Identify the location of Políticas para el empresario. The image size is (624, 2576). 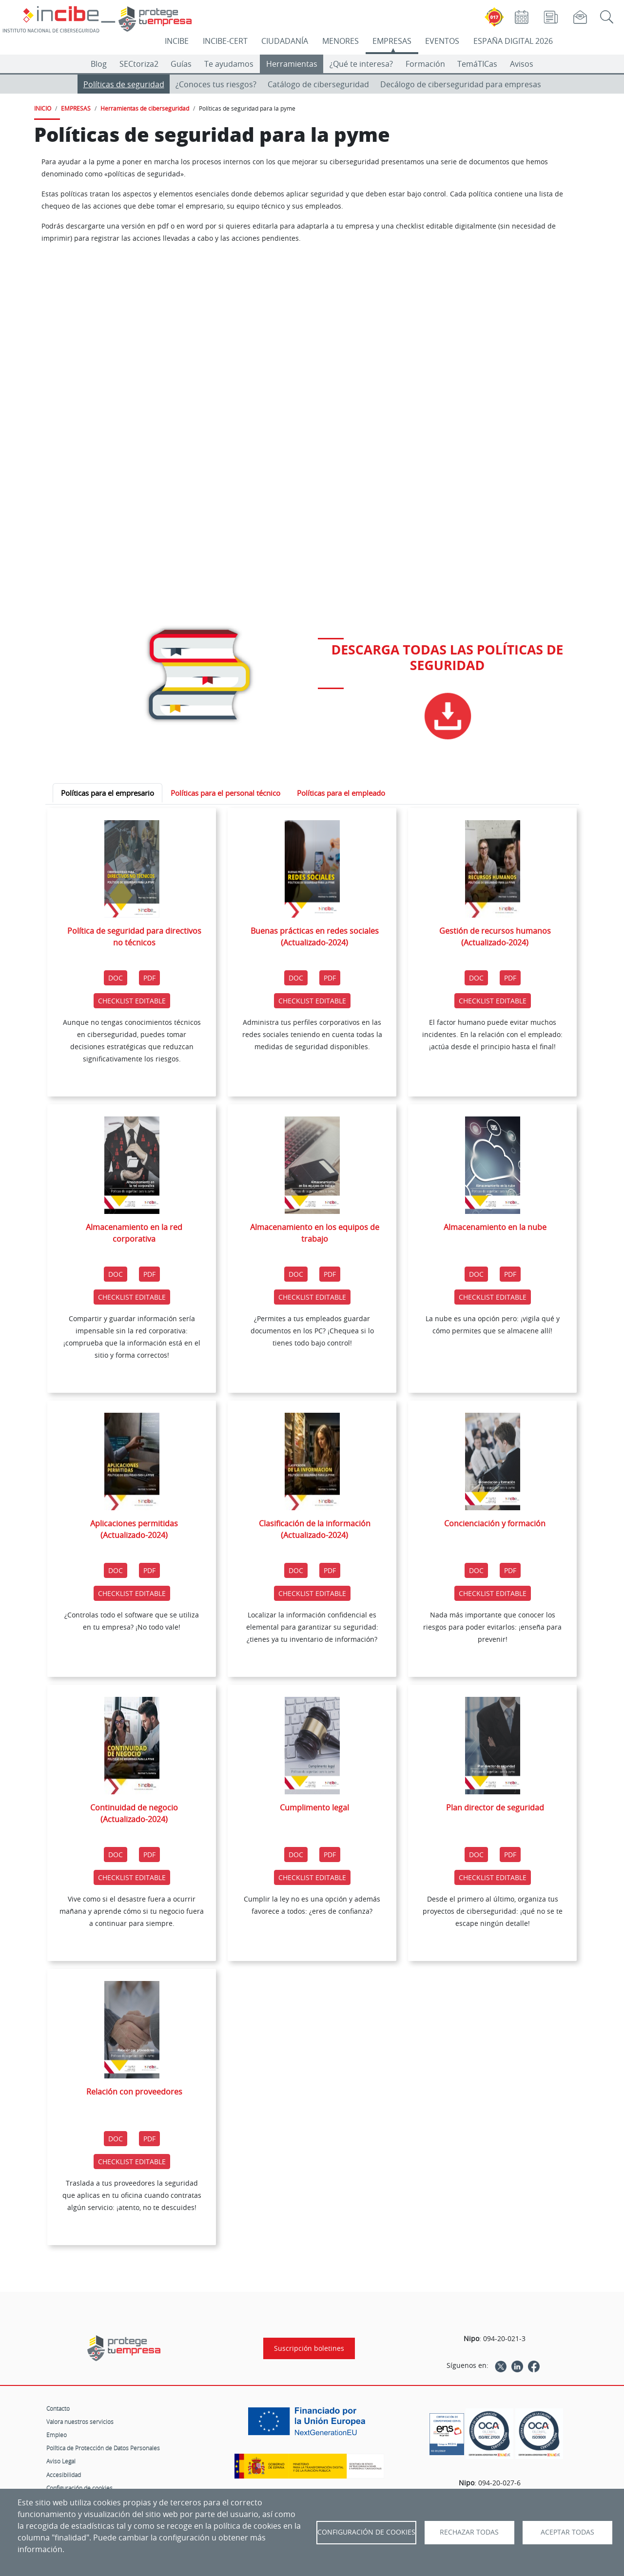
(107, 793).